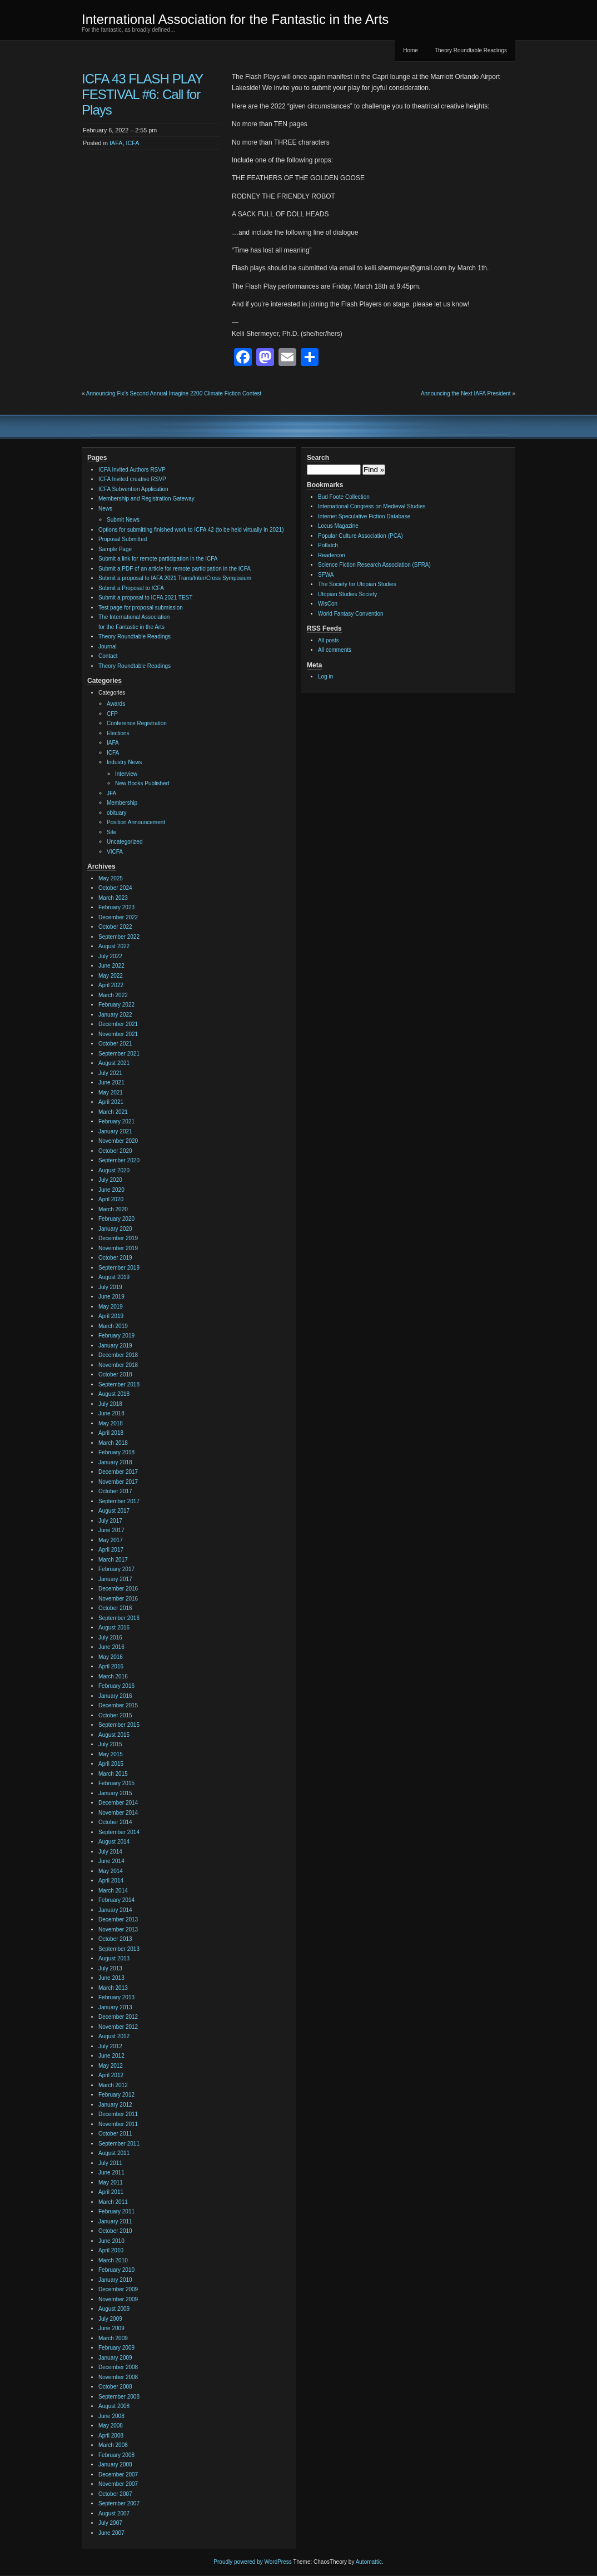 This screenshot has height=2576, width=597. What do you see at coordinates (110, 2182) in the screenshot?
I see `May 2011` at bounding box center [110, 2182].